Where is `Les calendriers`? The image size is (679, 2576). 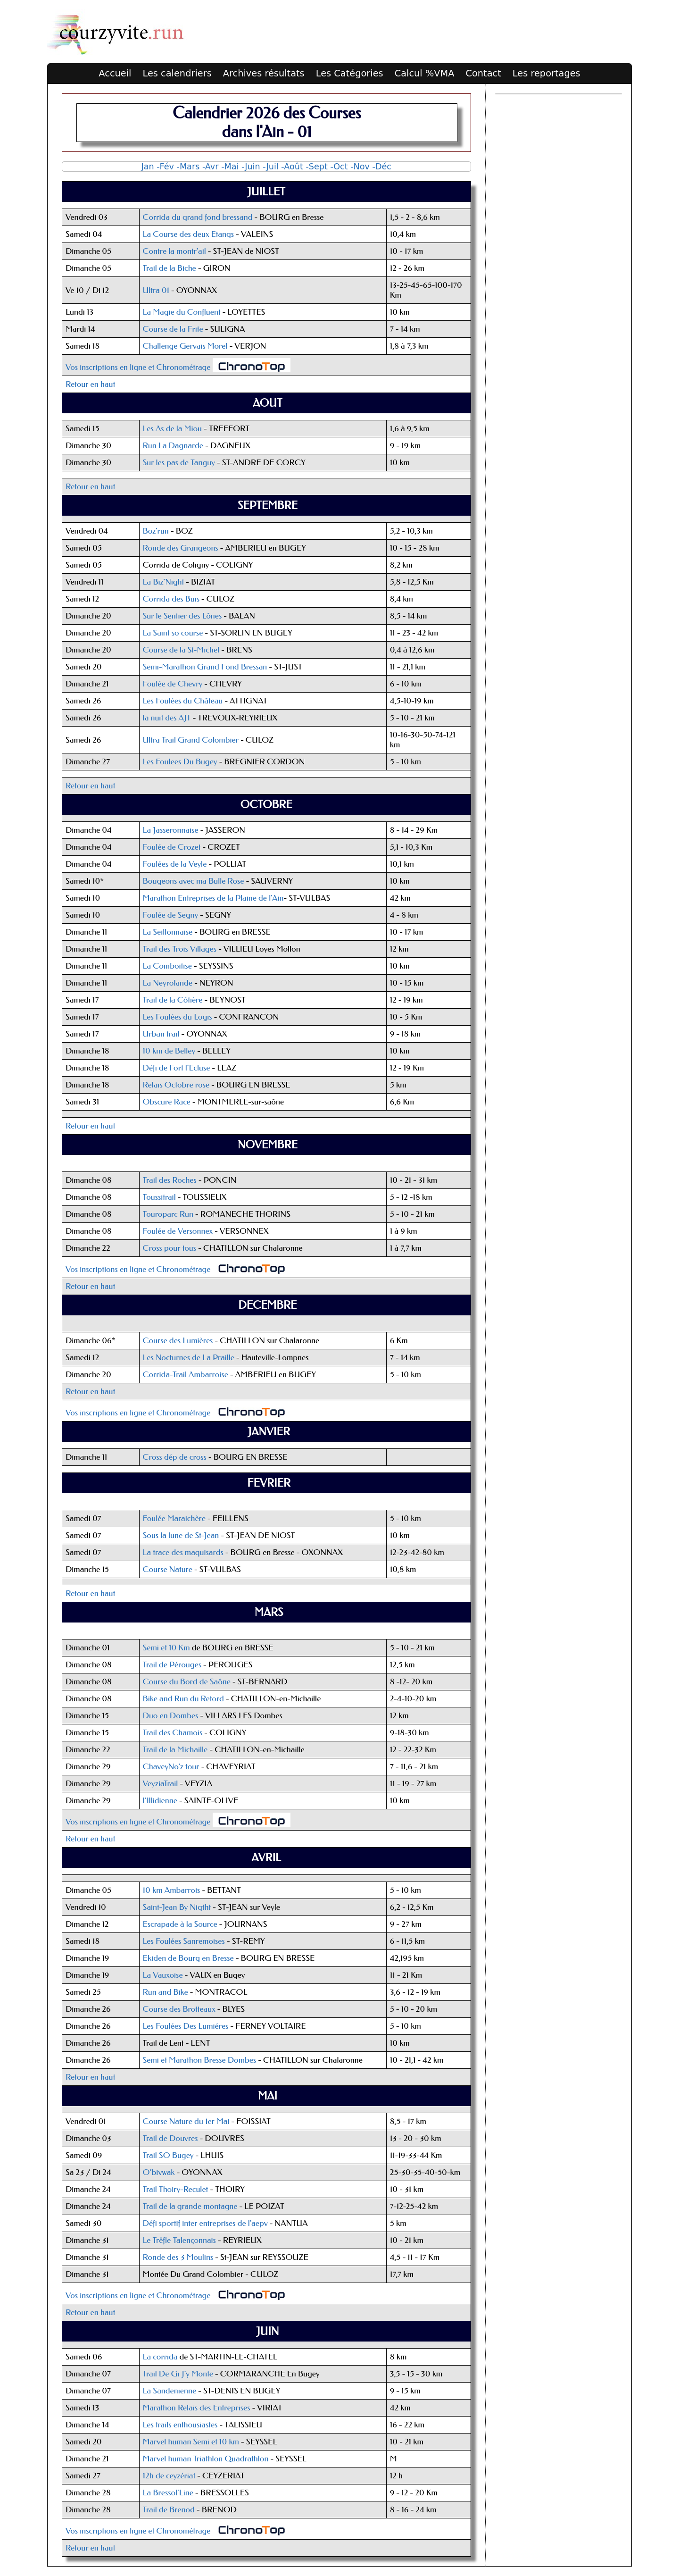
Les calendriers is located at coordinates (176, 73).